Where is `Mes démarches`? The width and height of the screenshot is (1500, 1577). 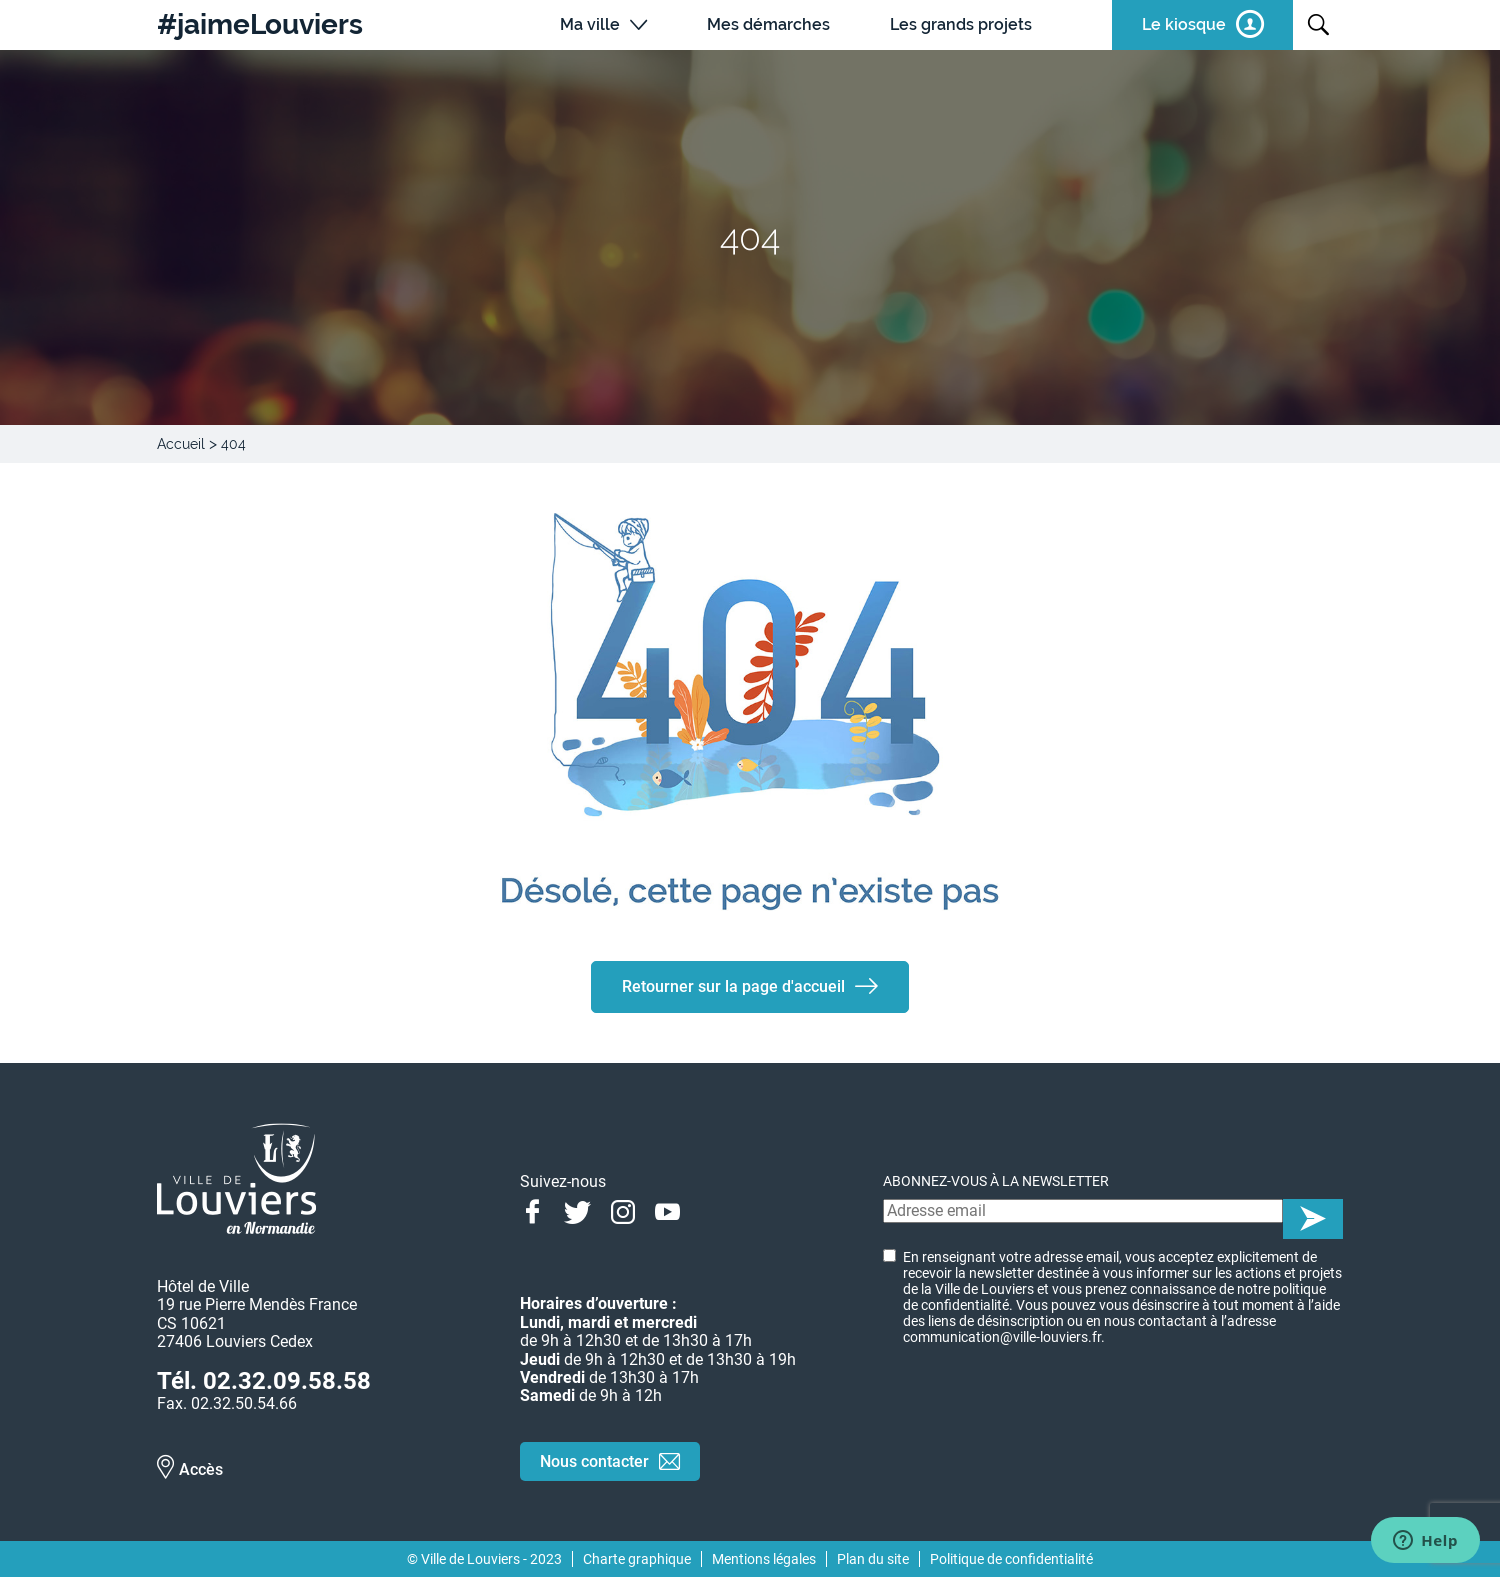
Mes démarches is located at coordinates (768, 24).